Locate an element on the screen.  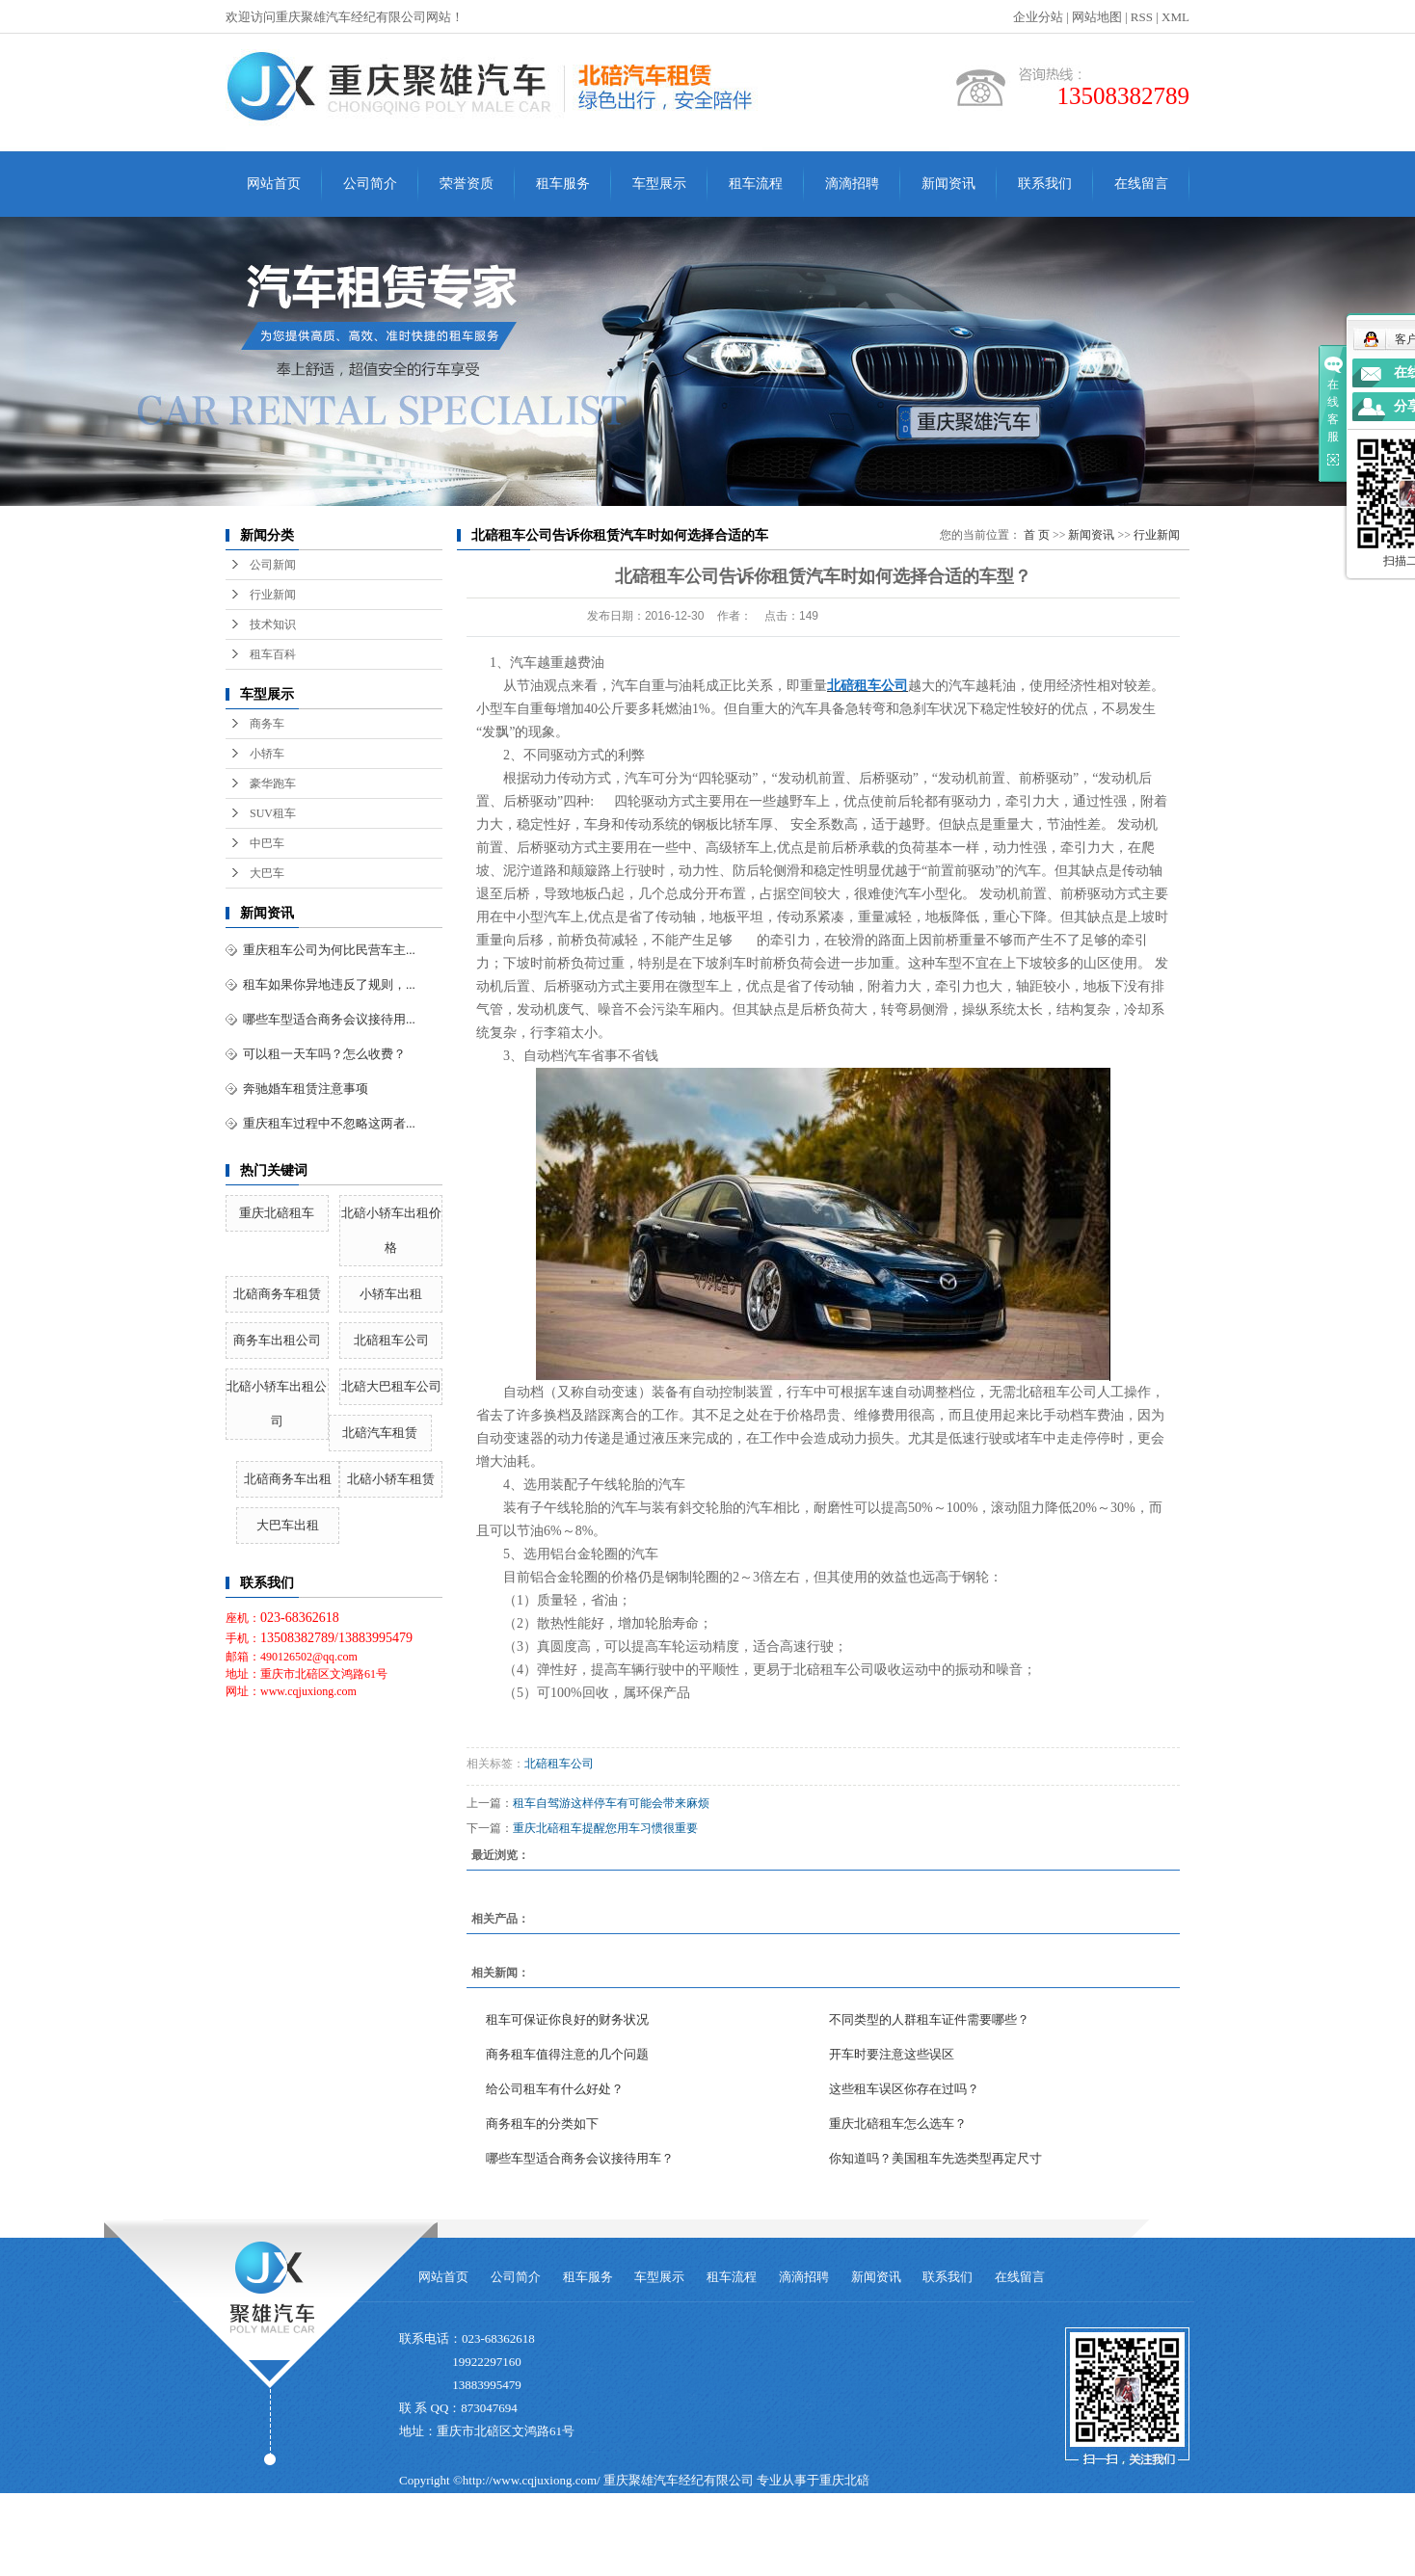
沈阳 is located at coordinates (570, 2564).